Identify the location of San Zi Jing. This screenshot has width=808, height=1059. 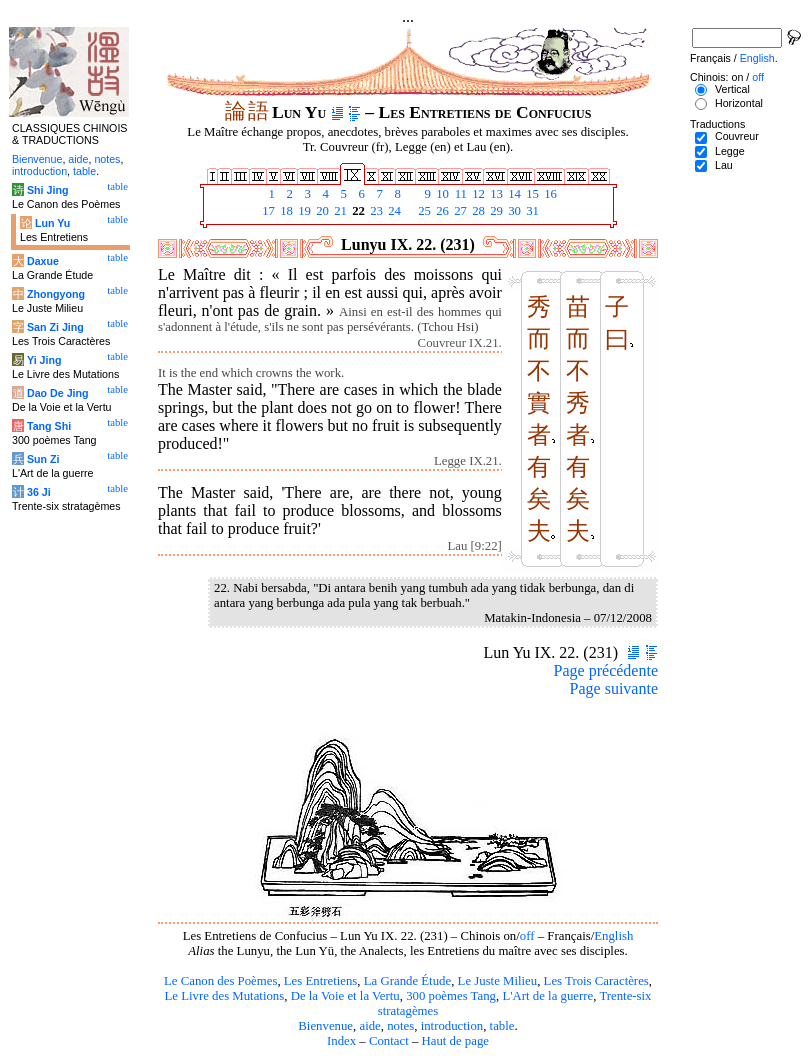
(55, 327).